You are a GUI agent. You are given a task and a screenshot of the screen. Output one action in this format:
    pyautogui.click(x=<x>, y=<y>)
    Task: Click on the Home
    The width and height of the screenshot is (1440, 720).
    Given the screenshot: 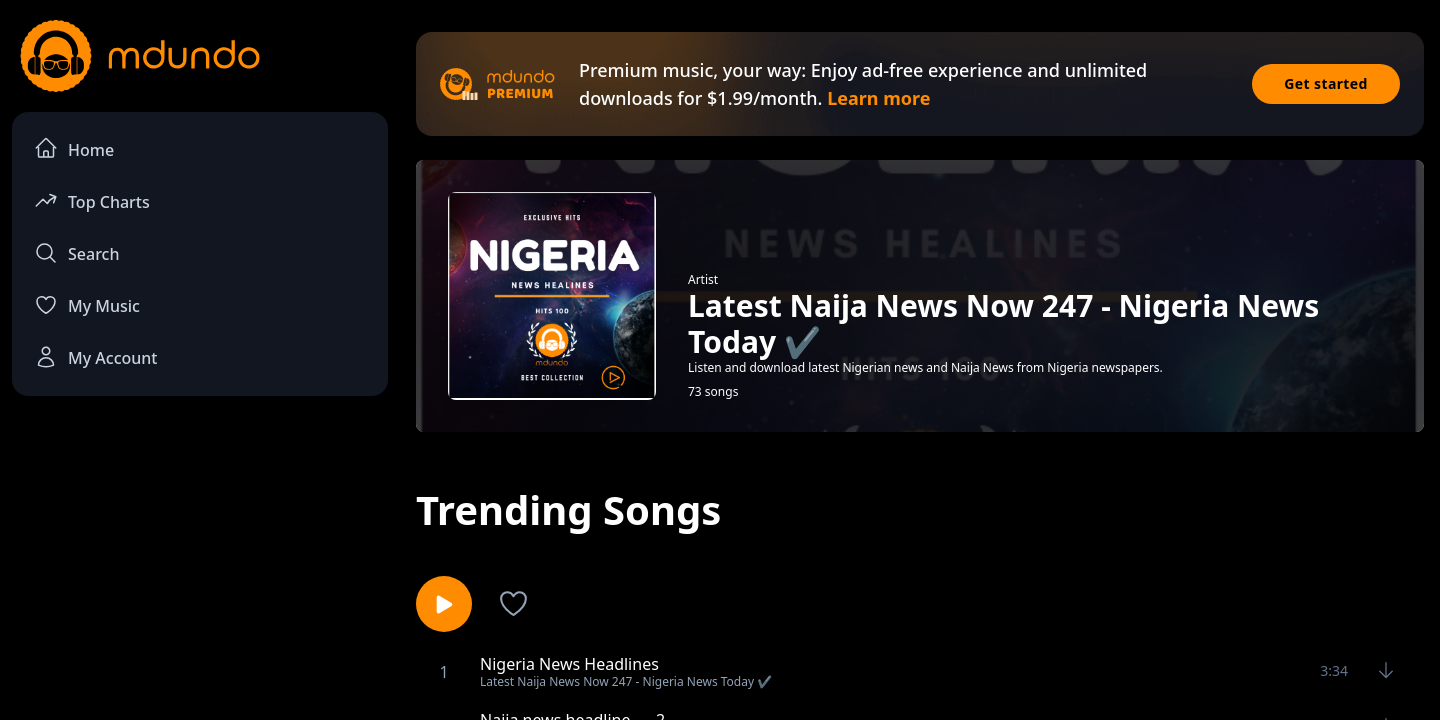 What is the action you would take?
    pyautogui.click(x=74, y=148)
    